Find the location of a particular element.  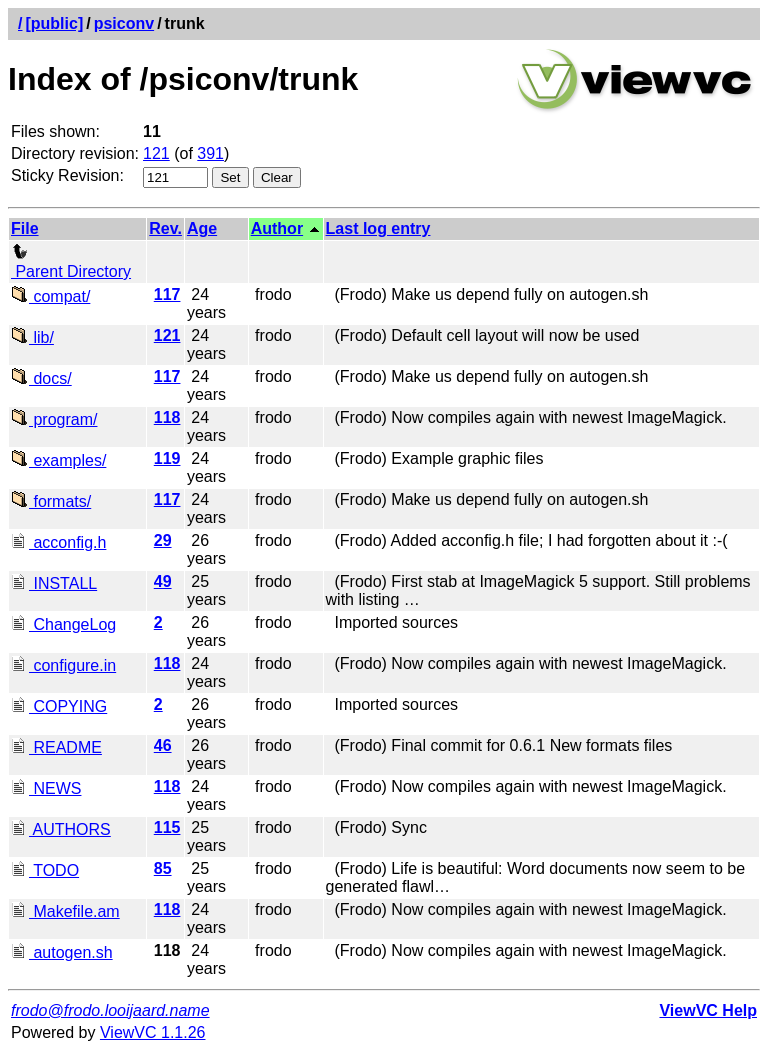

formats/ is located at coordinates (51, 501).